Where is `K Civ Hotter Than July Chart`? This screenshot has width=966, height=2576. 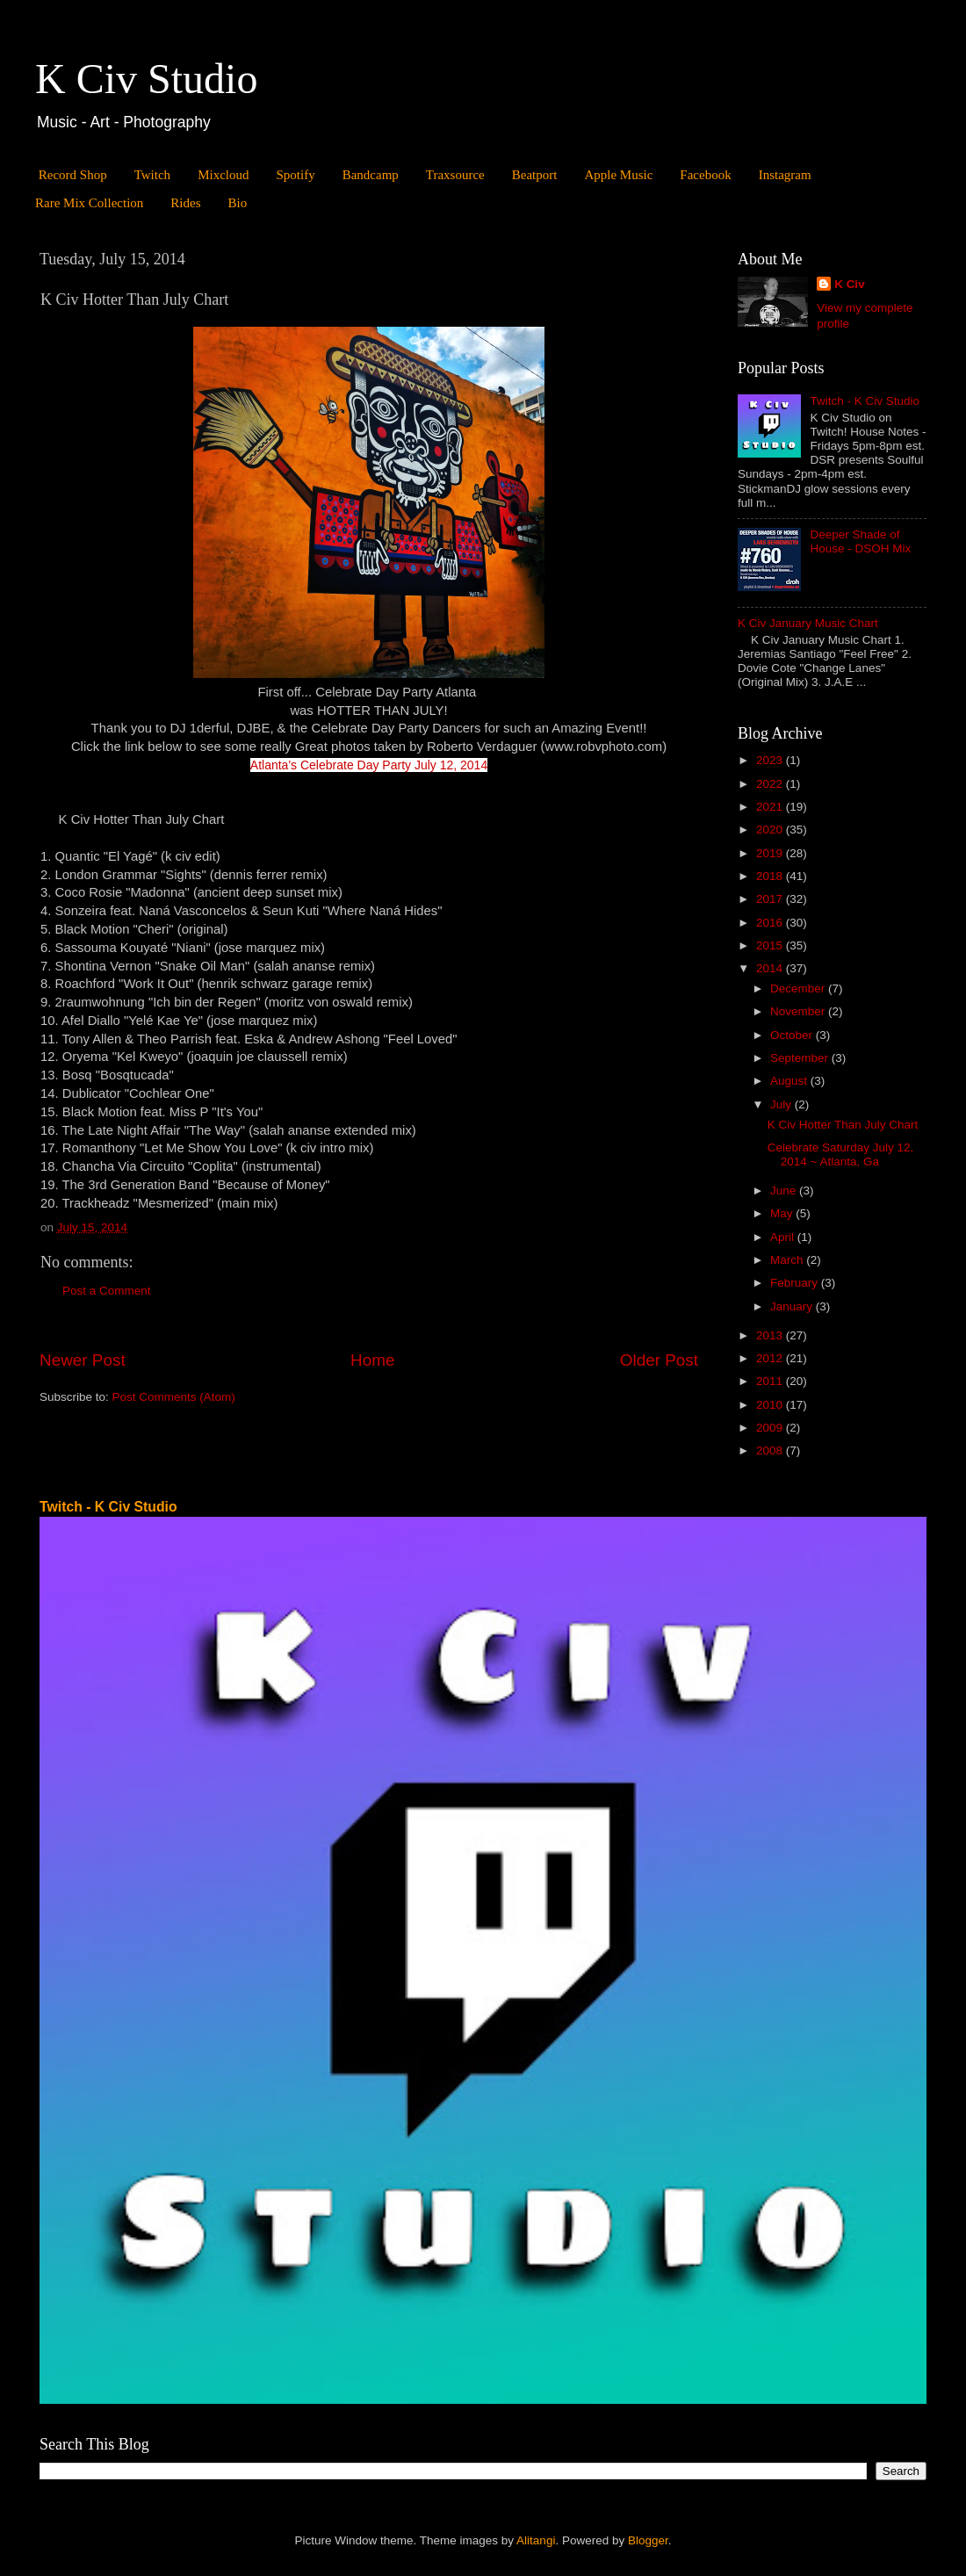
K Civ Hotter Than July Chart is located at coordinates (843, 1124).